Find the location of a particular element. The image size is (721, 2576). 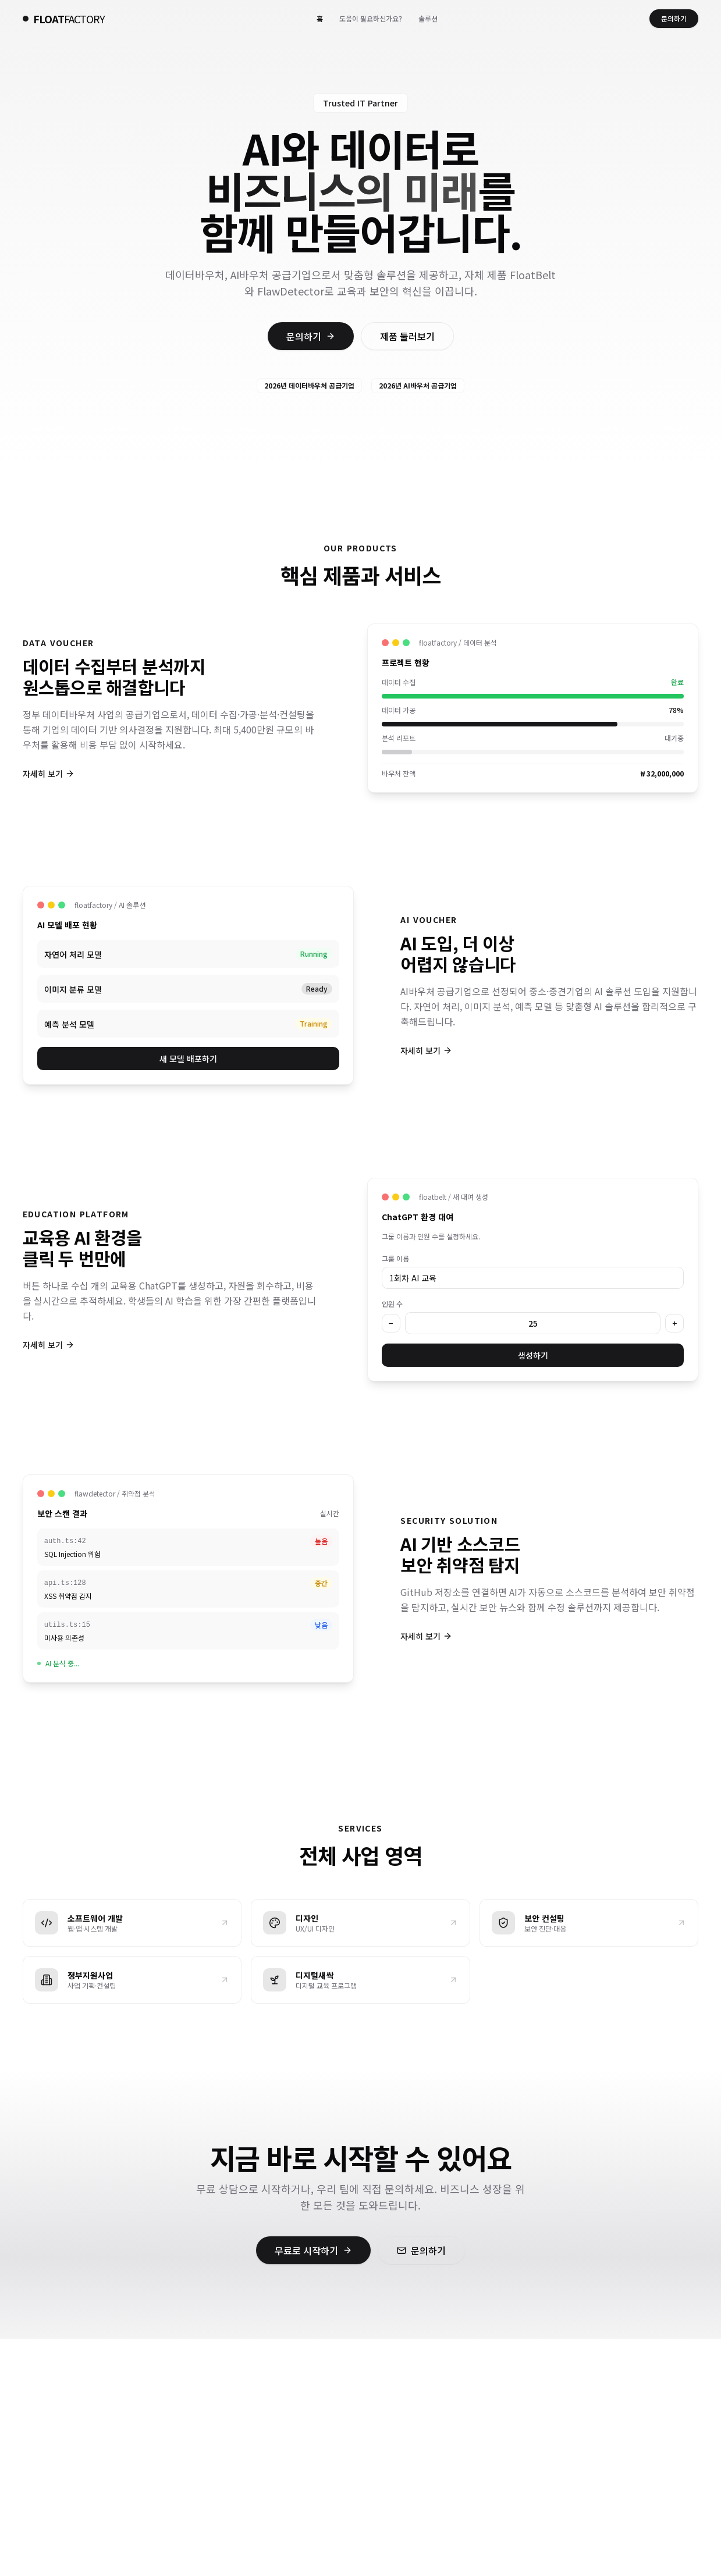

자세히 보기 is located at coordinates (48, 773).